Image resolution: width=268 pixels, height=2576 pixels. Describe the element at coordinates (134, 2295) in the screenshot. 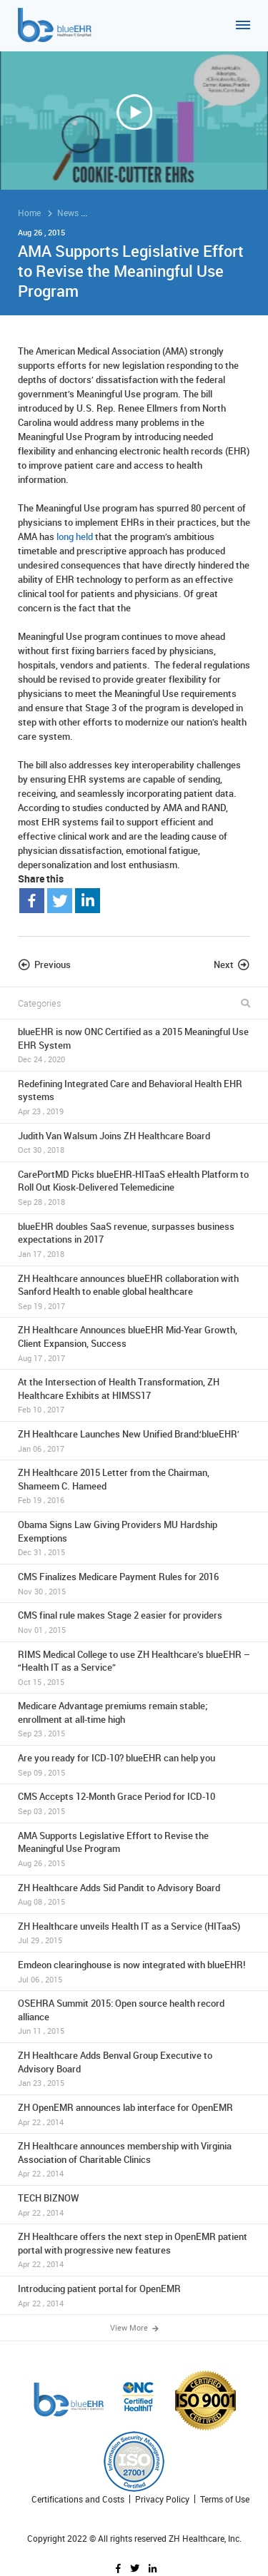

I see `Introducing patient portal for OpenEMR` at that location.